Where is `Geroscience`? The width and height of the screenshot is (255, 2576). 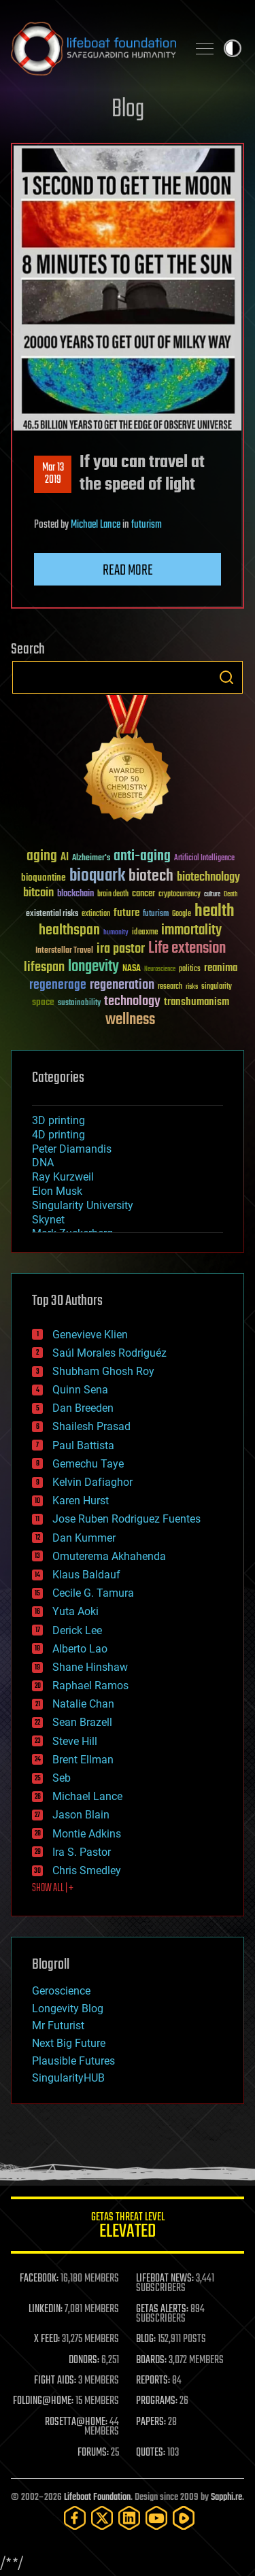
Geroscience is located at coordinates (61, 1990).